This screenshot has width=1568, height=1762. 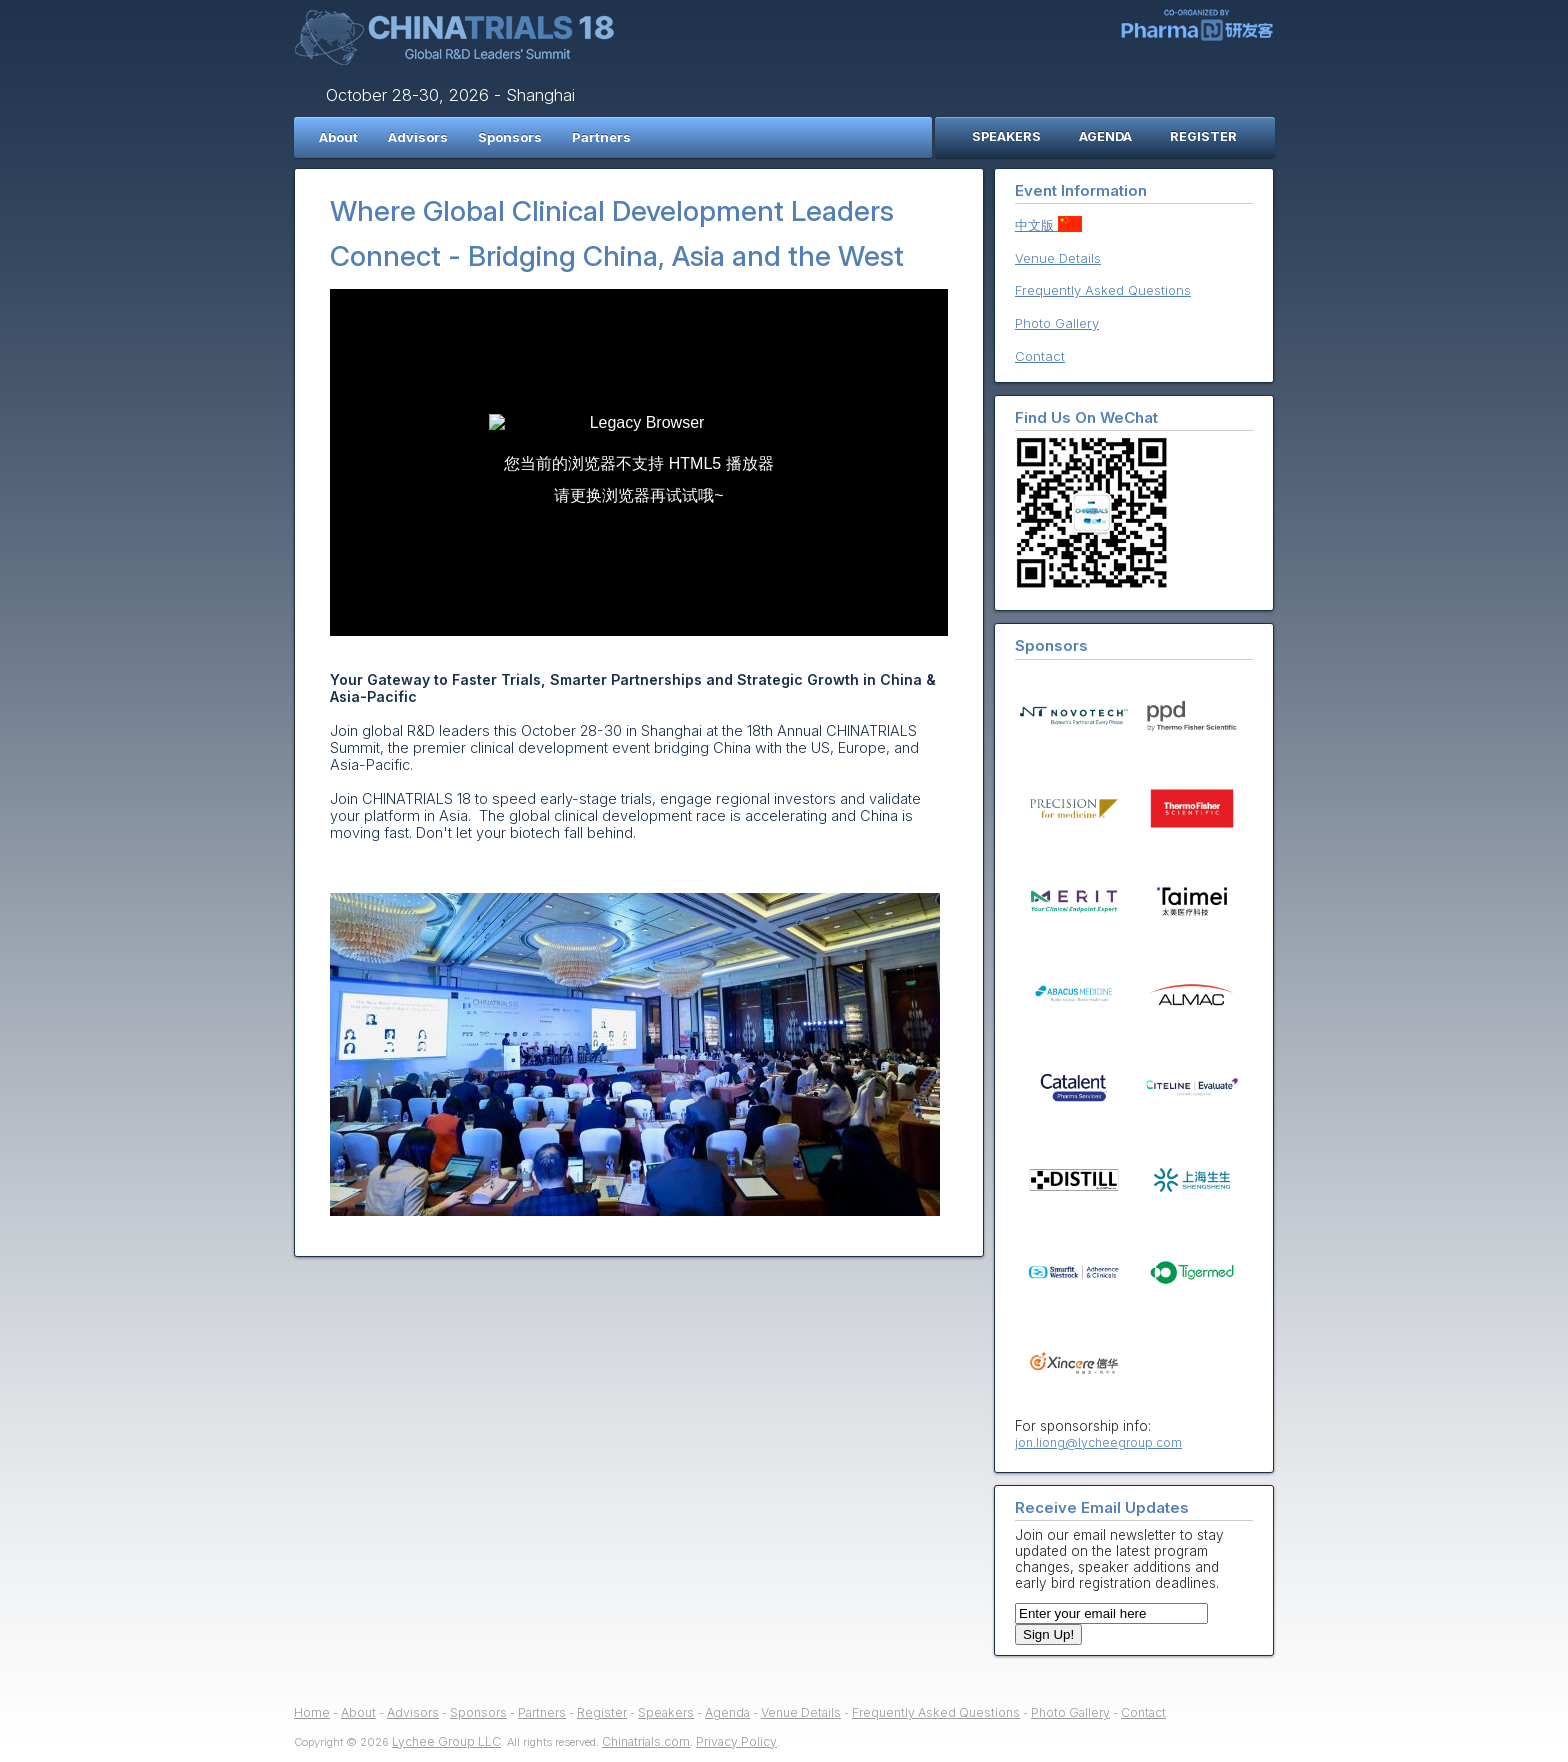 What do you see at coordinates (1057, 323) in the screenshot?
I see `Photo Gallery` at bounding box center [1057, 323].